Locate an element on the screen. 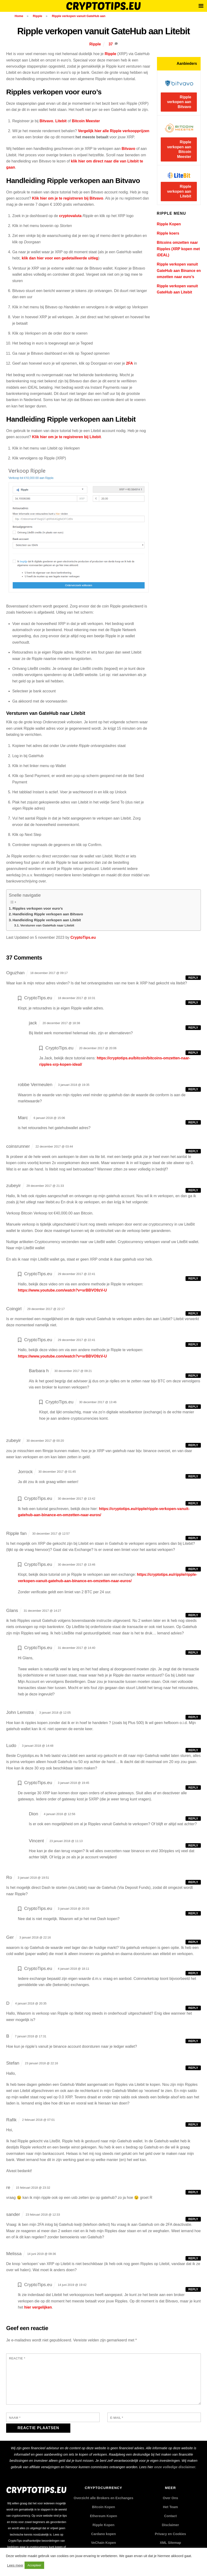  Lees meer is located at coordinates (15, 2565).